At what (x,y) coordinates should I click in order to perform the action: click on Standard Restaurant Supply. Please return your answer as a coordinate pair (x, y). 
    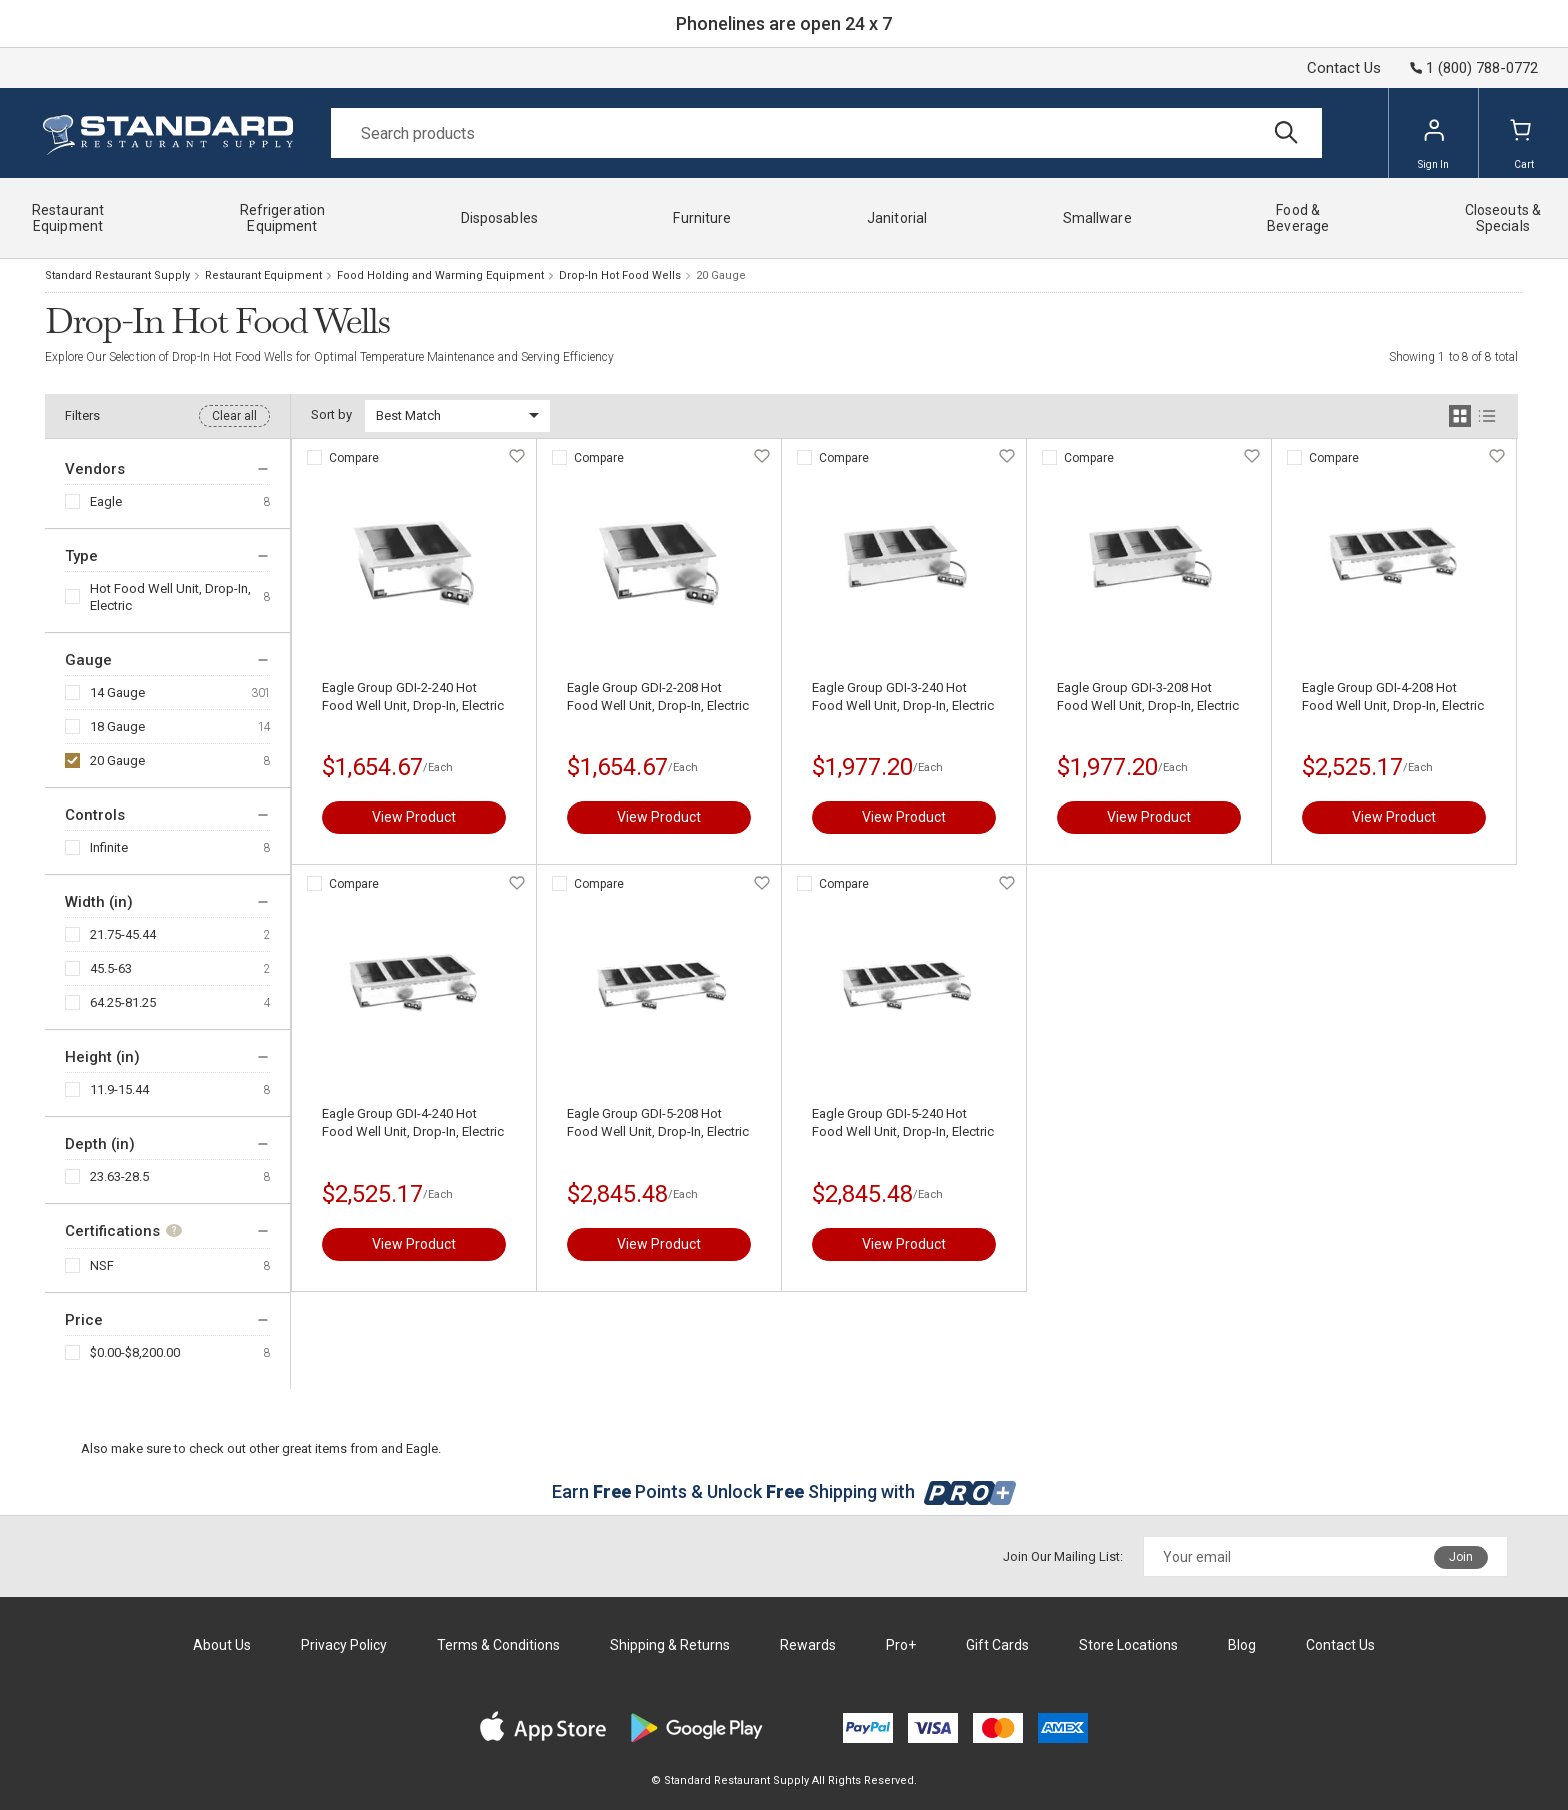
    Looking at the image, I should click on (117, 275).